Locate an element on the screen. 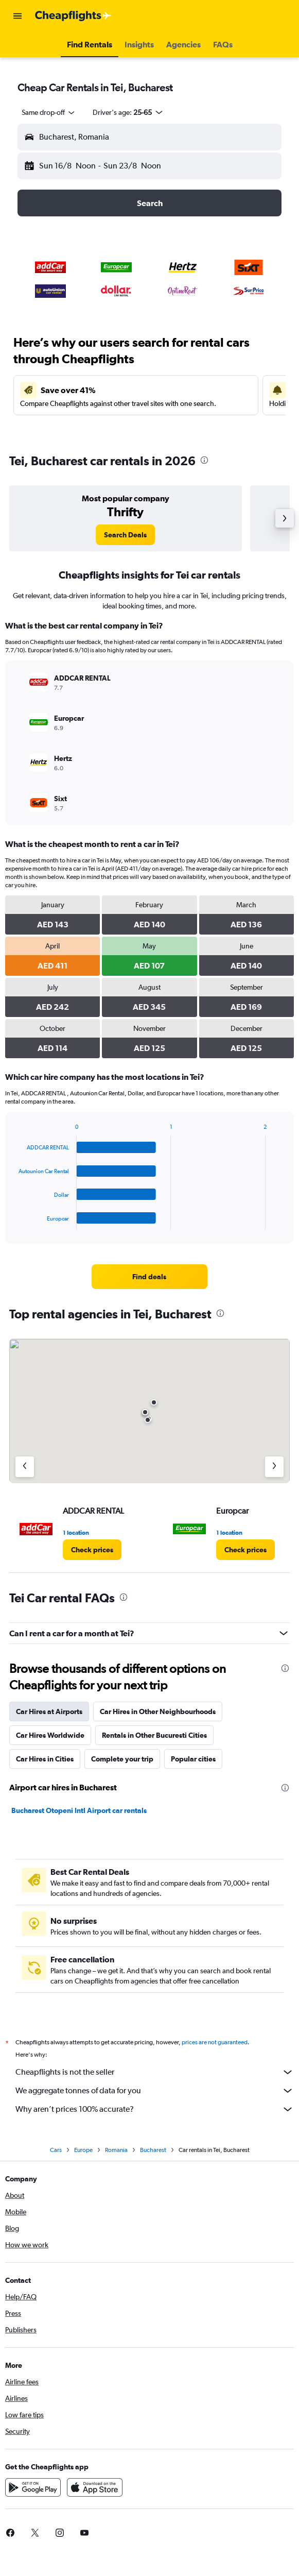 The height and width of the screenshot is (2576, 299). Rentals in Other Bucuresti Cities [tab] is located at coordinates (154, 1735).